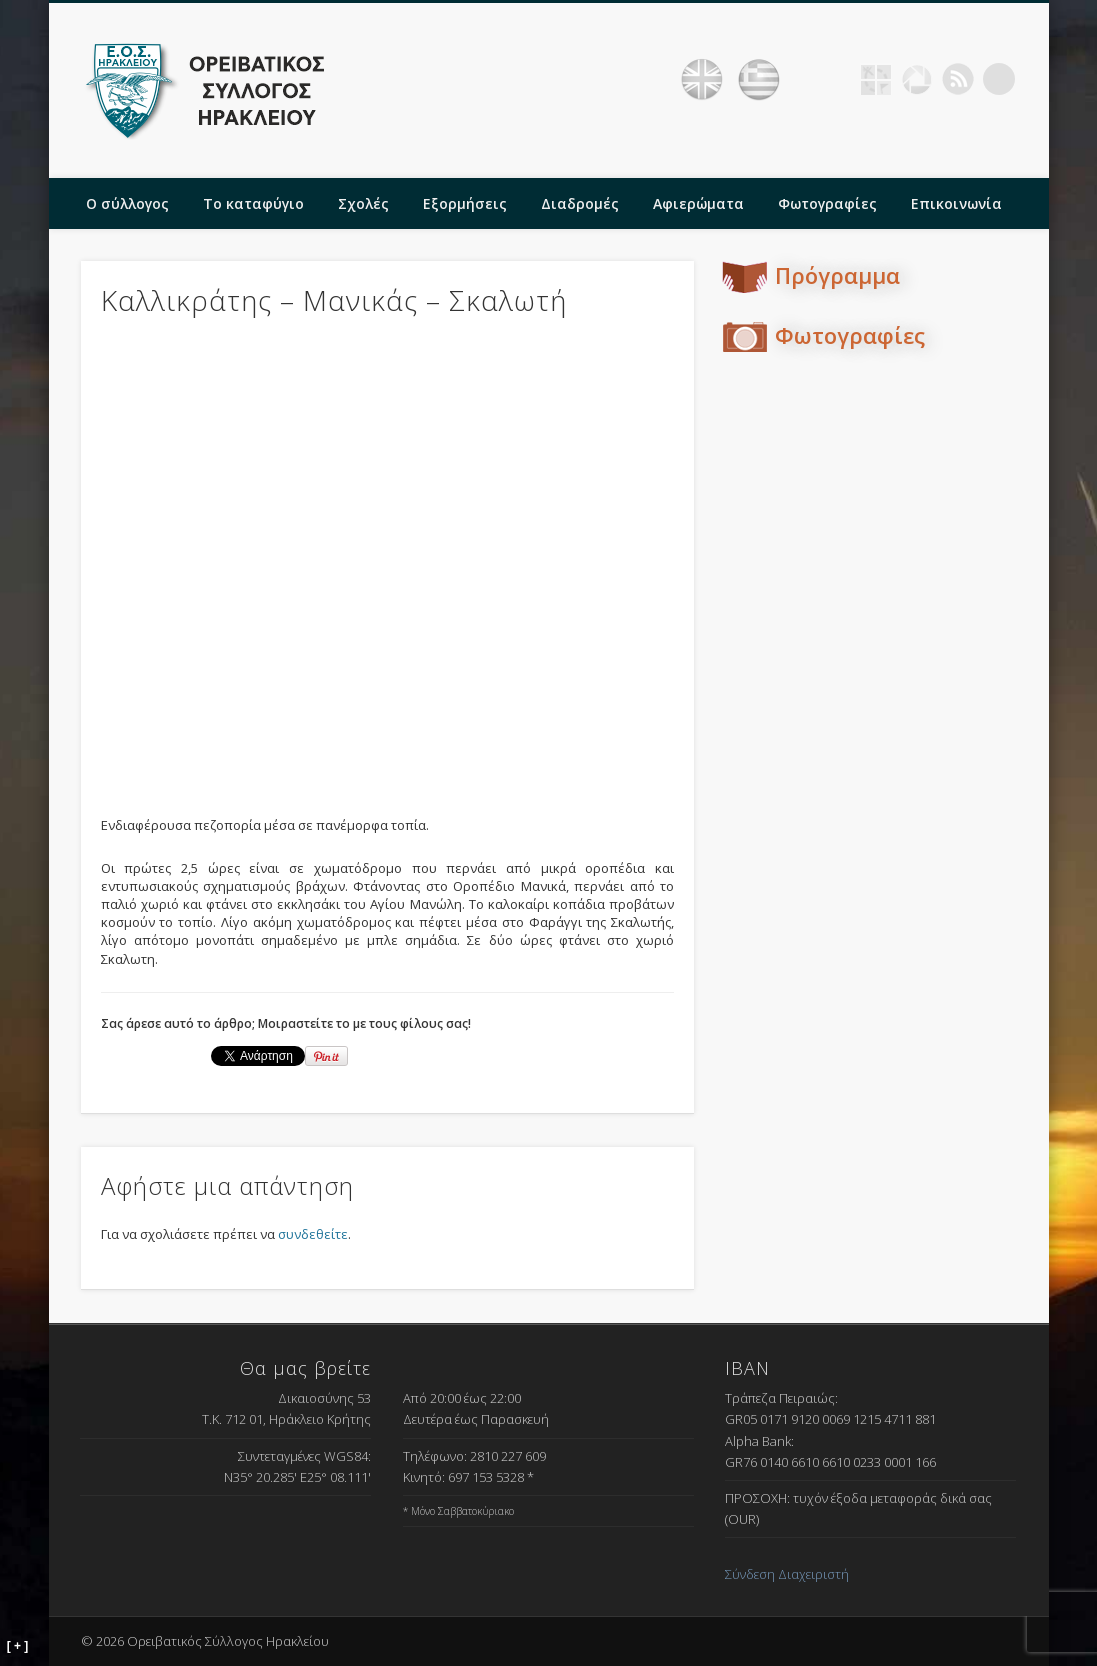 Image resolution: width=1097 pixels, height=1666 pixels. What do you see at coordinates (465, 203) in the screenshot?
I see `Εξορμήσεις` at bounding box center [465, 203].